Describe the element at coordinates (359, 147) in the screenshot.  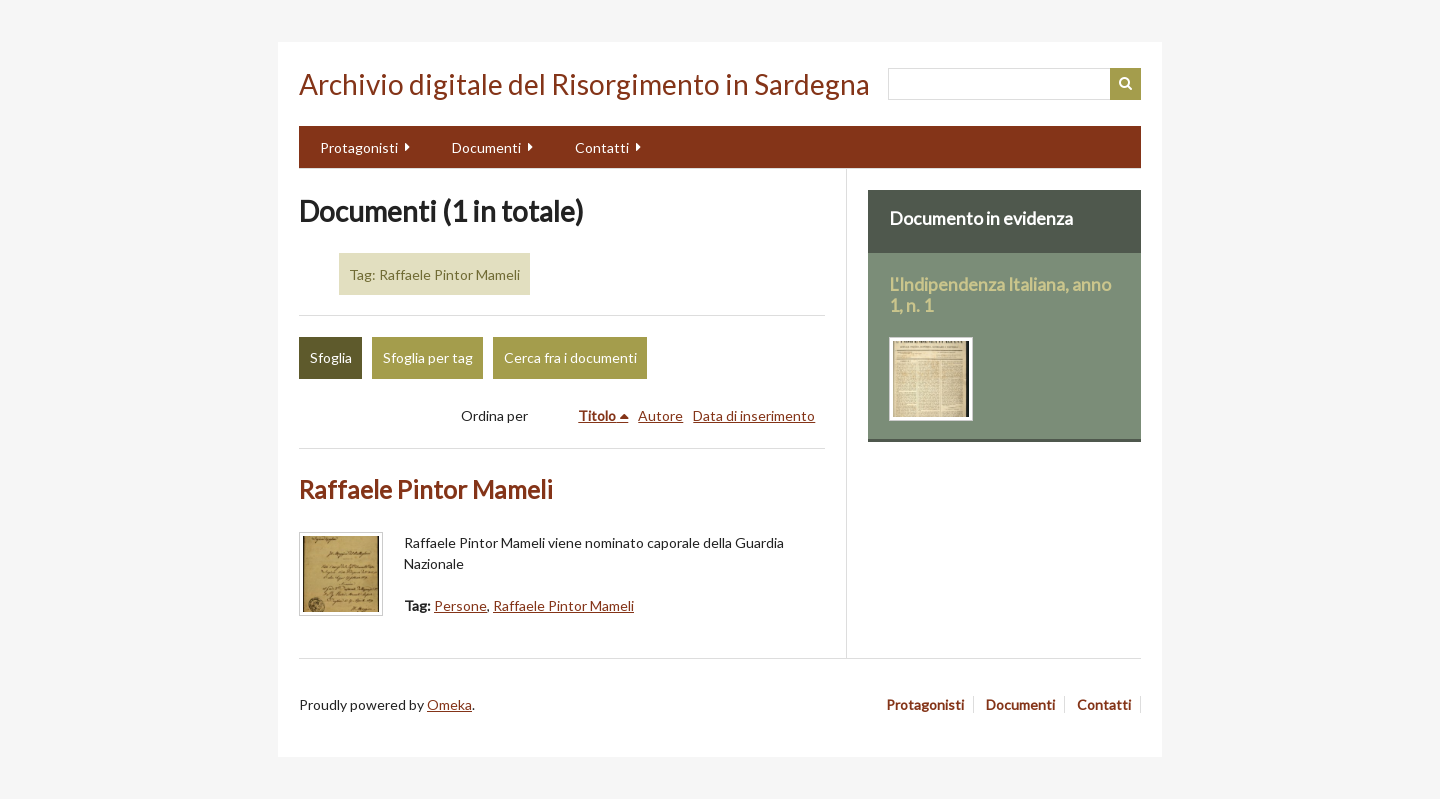
I see `Protagonisti` at that location.